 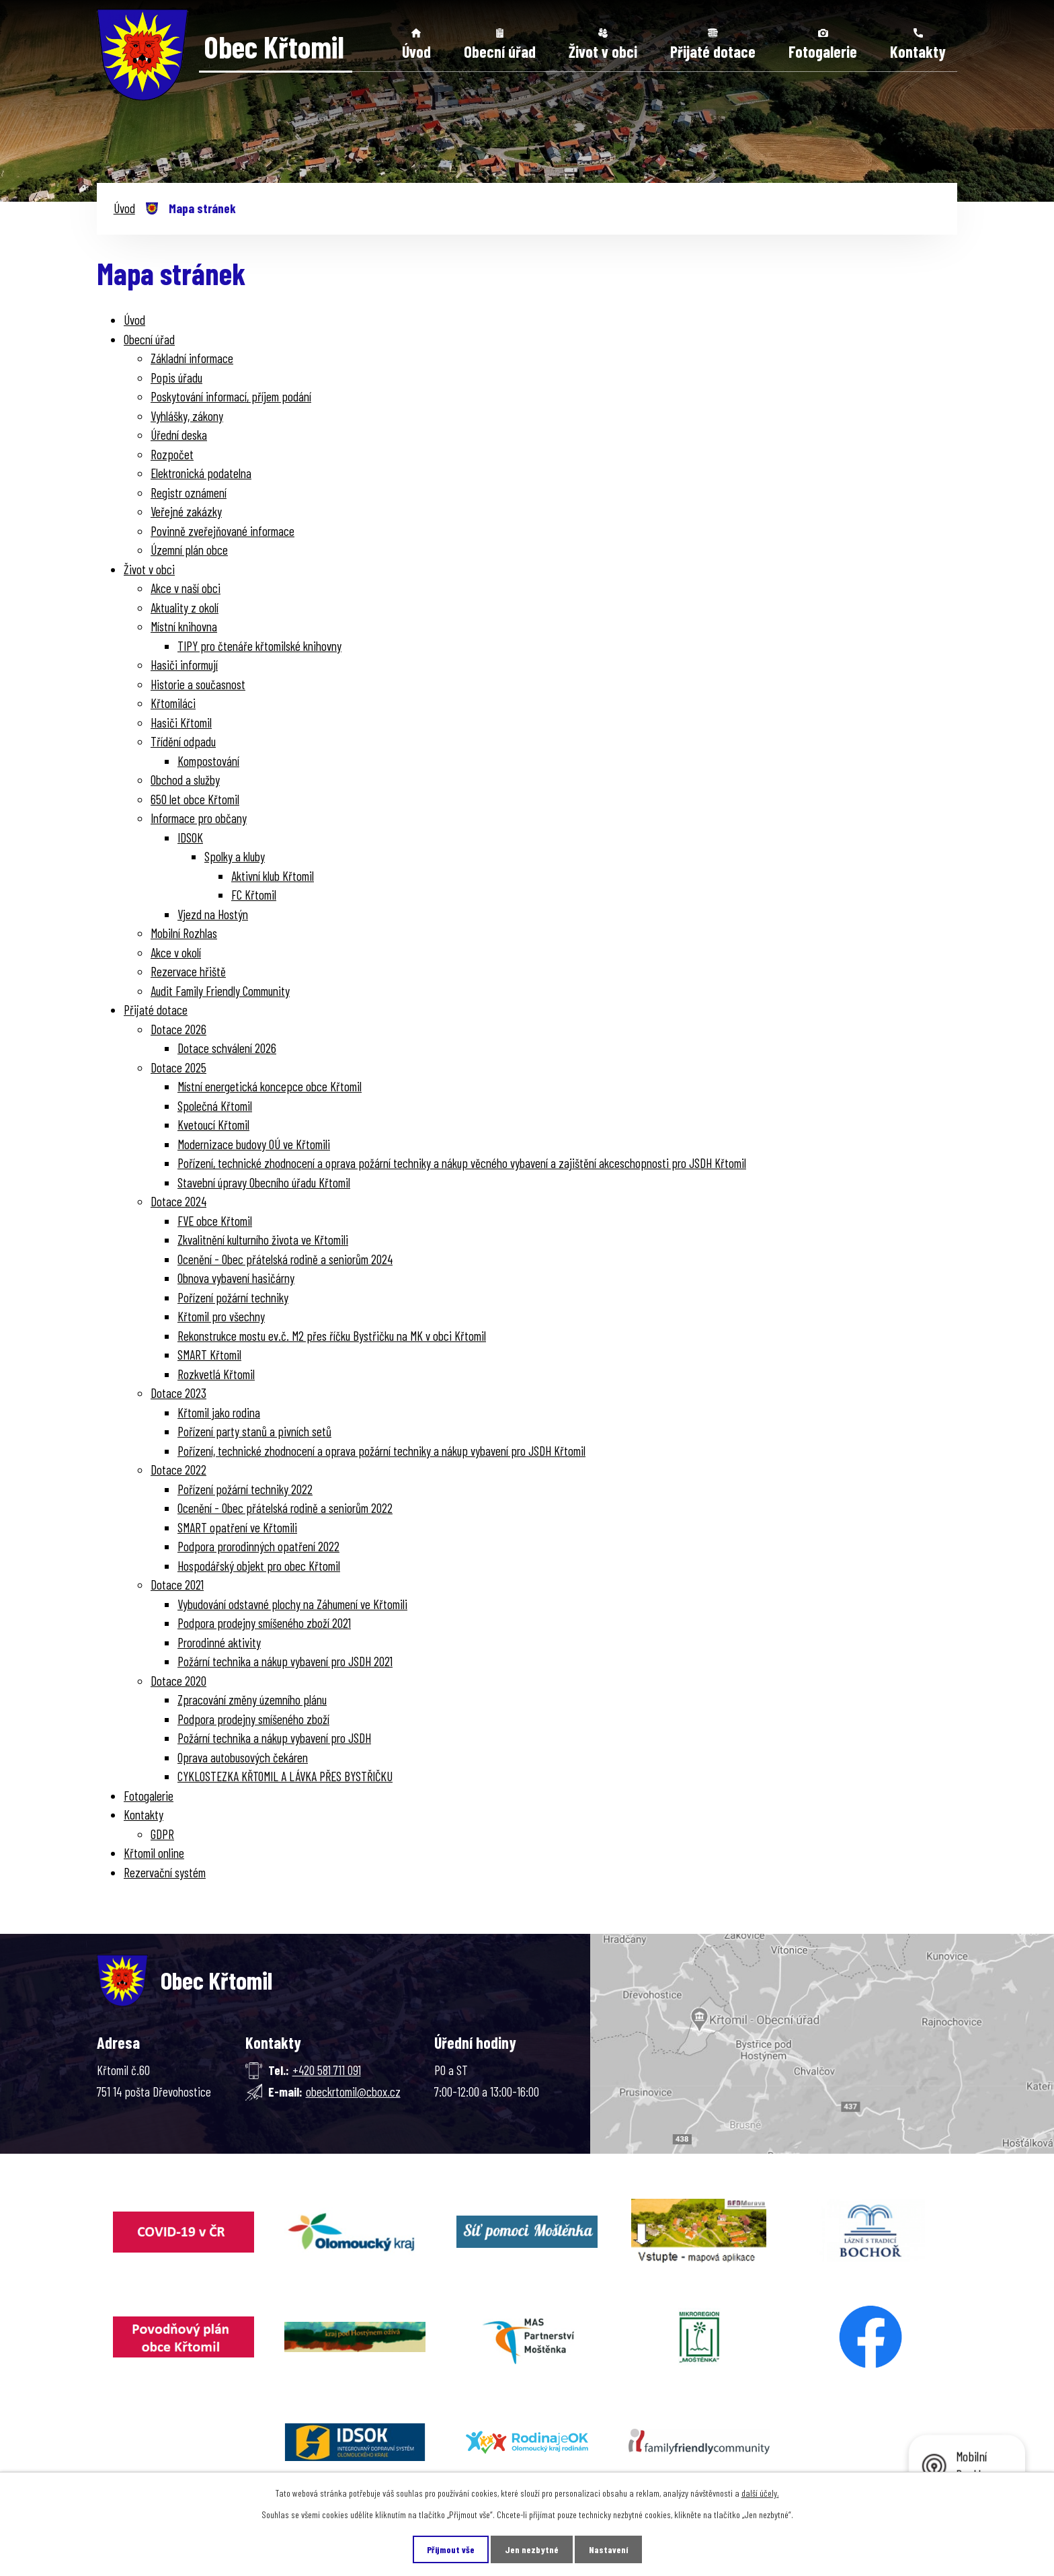 I want to click on Rezervační systém, so click(x=165, y=1872).